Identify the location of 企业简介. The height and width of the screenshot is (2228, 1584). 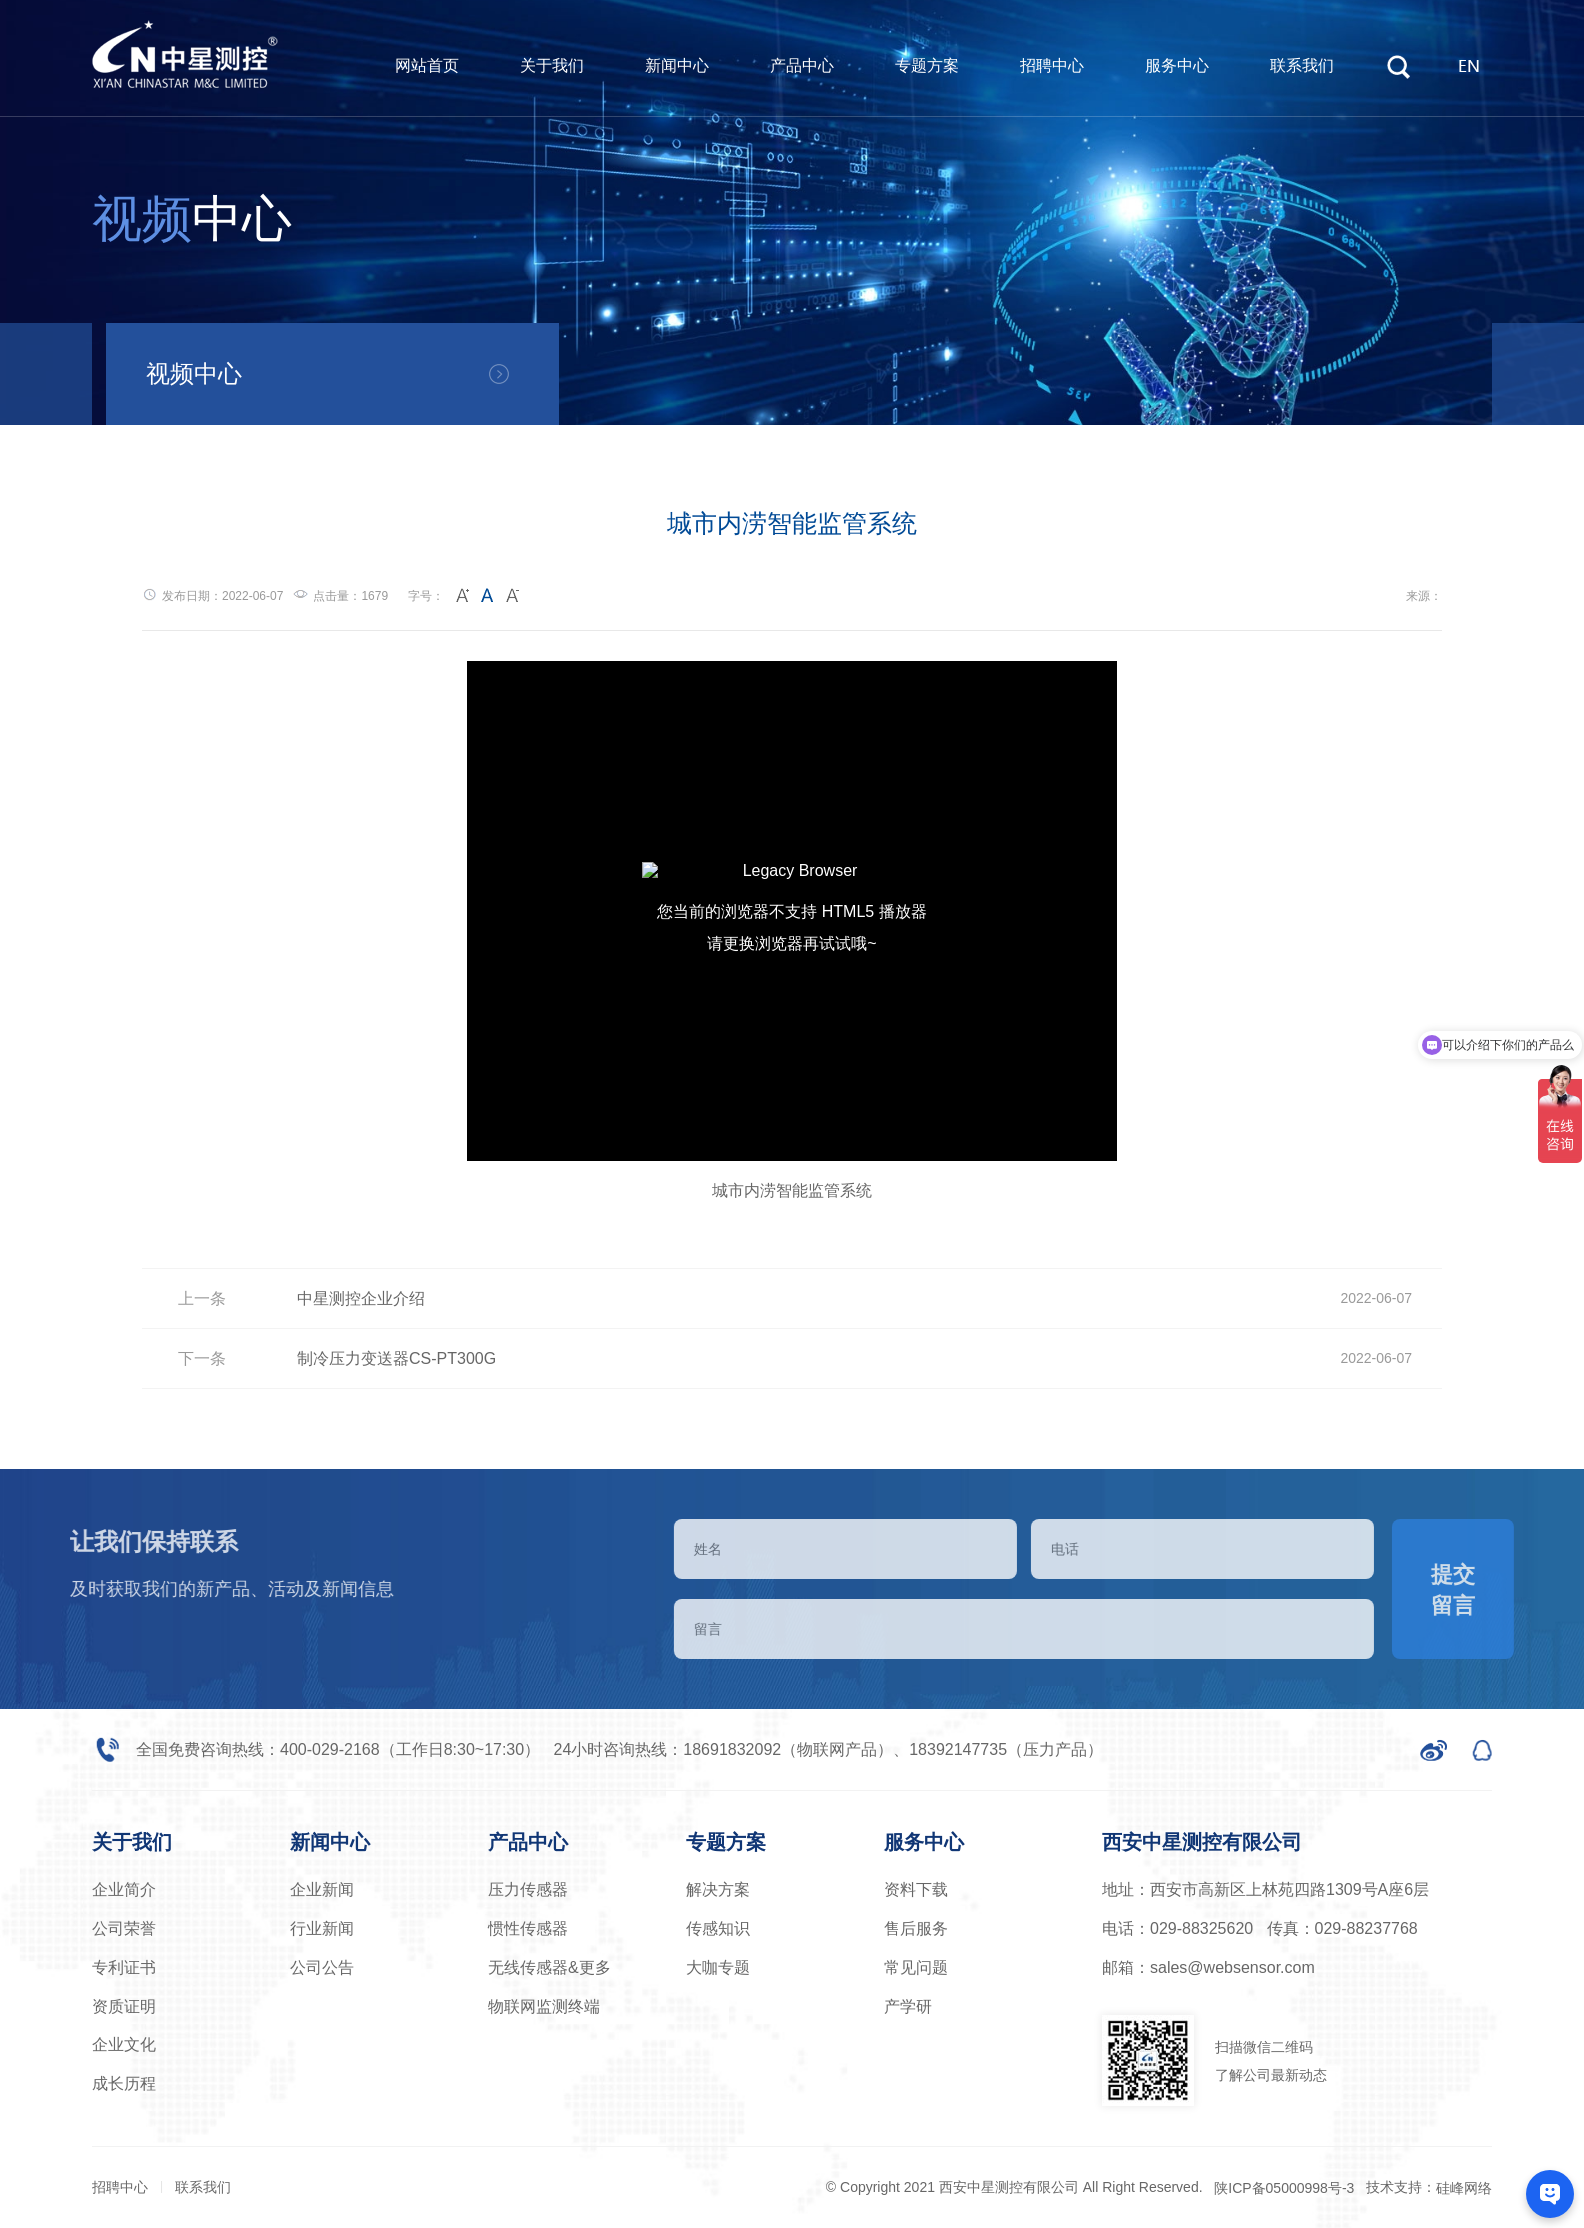
(124, 1889).